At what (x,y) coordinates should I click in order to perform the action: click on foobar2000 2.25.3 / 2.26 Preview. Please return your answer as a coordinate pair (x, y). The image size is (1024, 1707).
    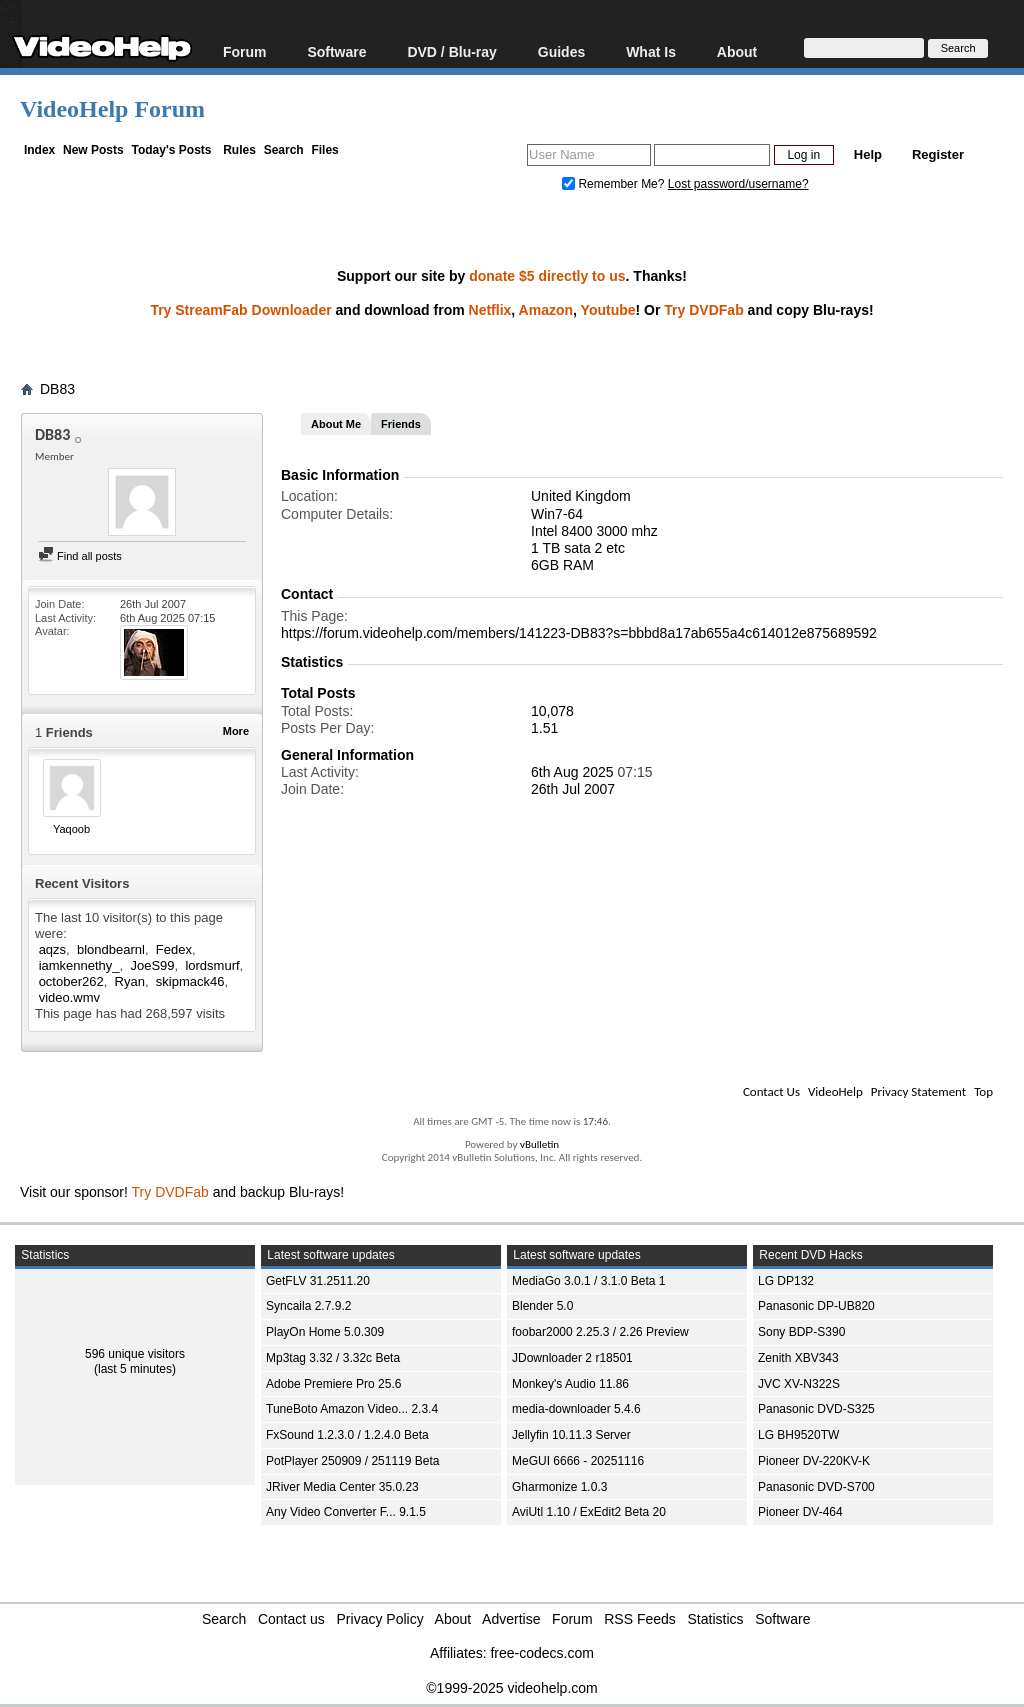
    Looking at the image, I should click on (600, 1332).